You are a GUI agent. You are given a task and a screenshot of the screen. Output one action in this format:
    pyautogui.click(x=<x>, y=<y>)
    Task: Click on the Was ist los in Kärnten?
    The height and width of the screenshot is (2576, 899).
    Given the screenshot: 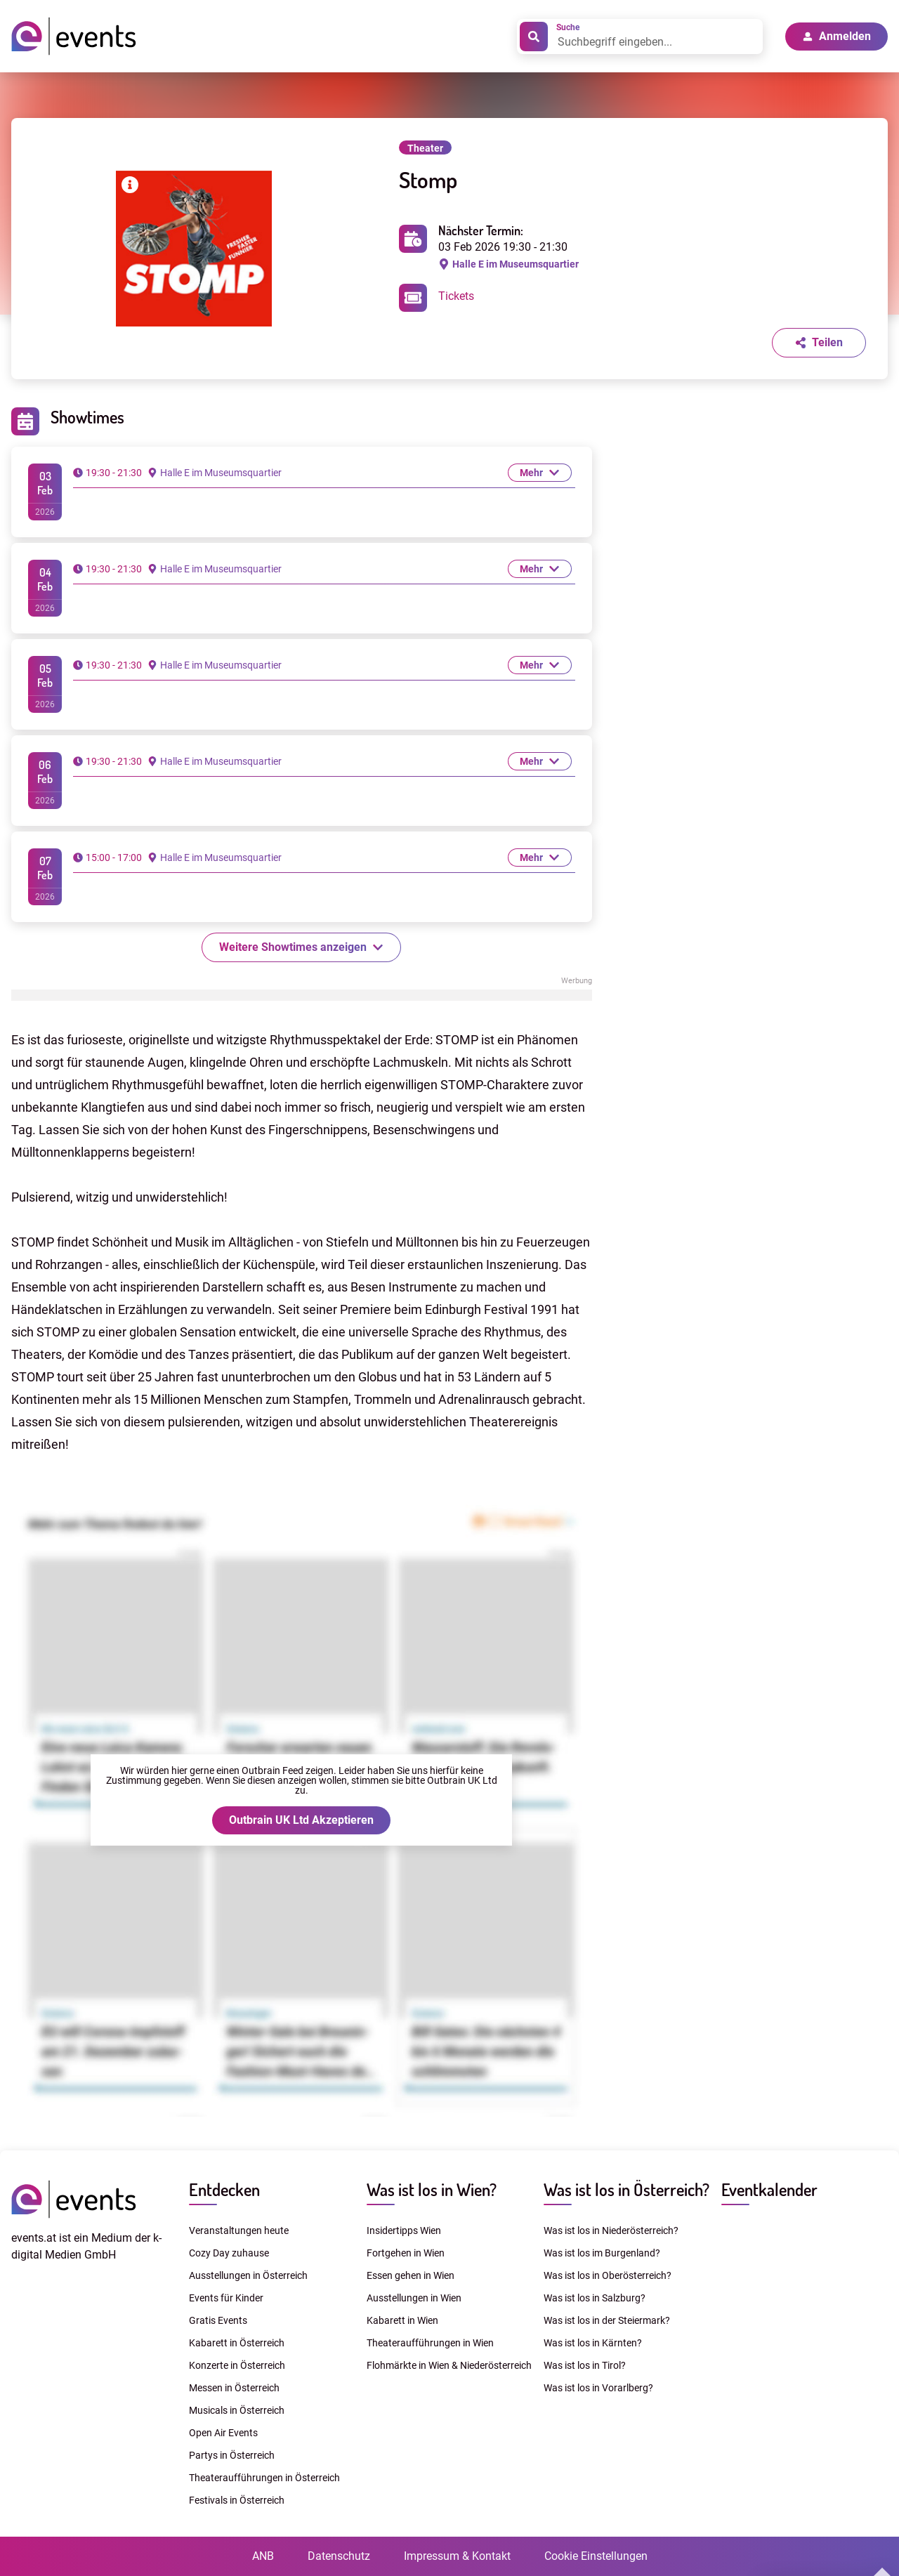 What is the action you would take?
    pyautogui.click(x=593, y=2342)
    